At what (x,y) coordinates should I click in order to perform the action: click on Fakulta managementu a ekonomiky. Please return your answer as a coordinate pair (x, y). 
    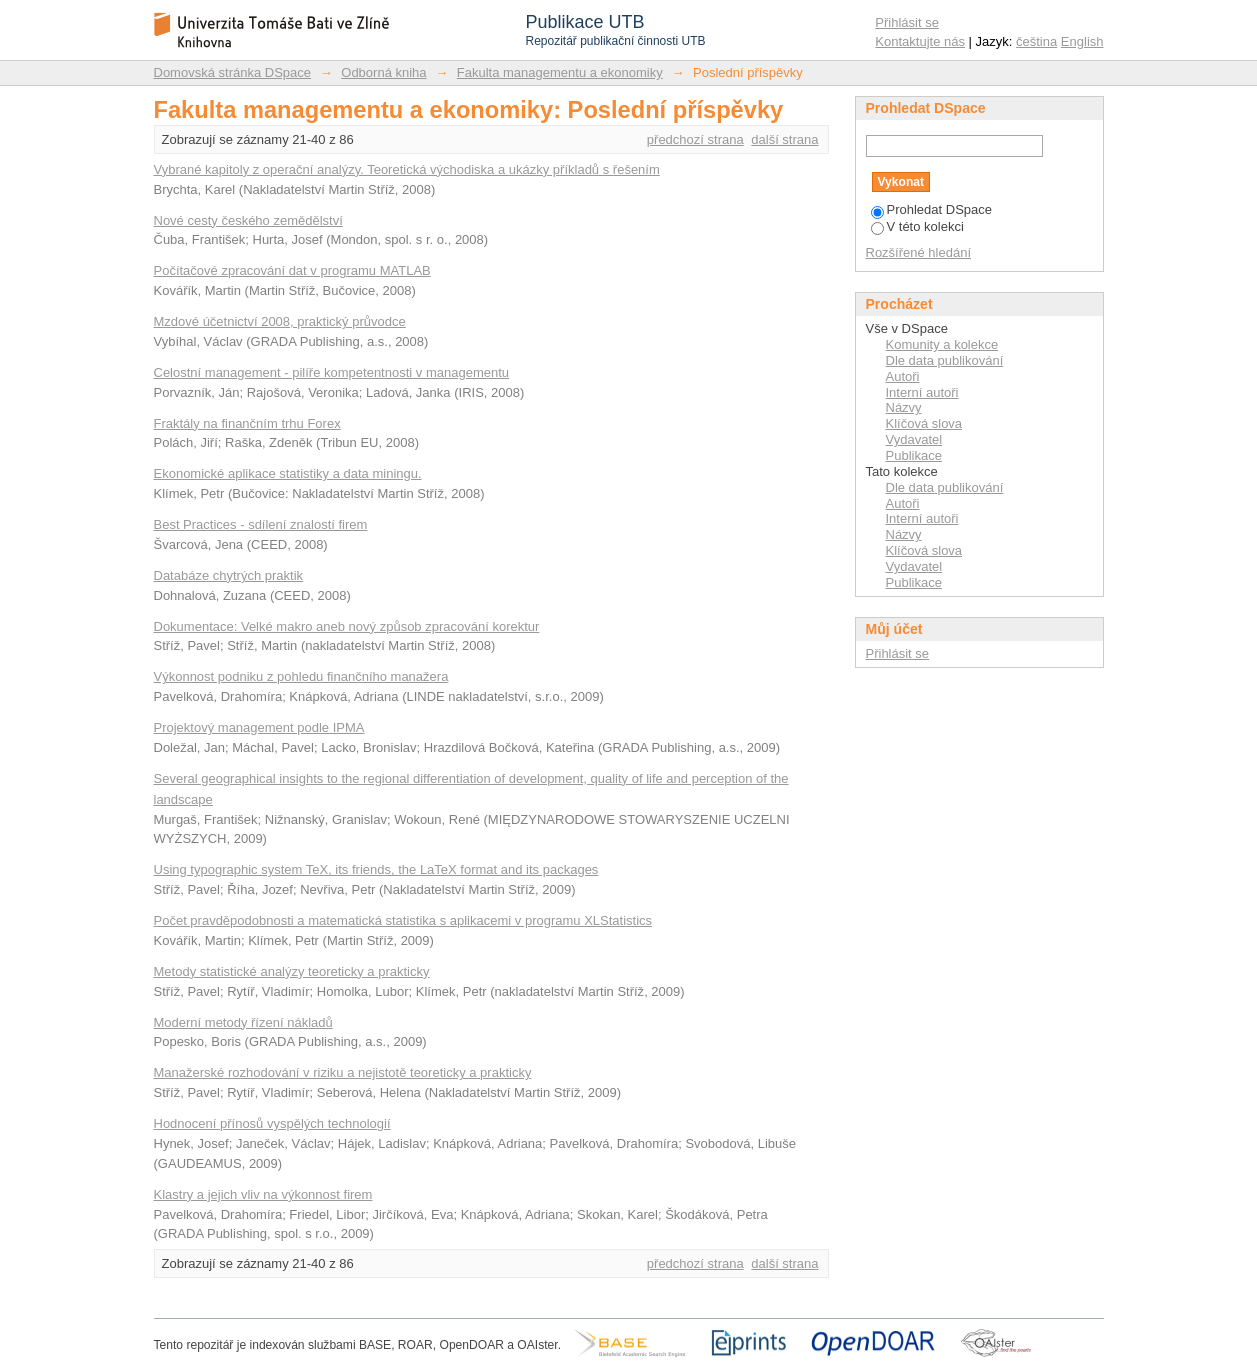
    Looking at the image, I should click on (560, 72).